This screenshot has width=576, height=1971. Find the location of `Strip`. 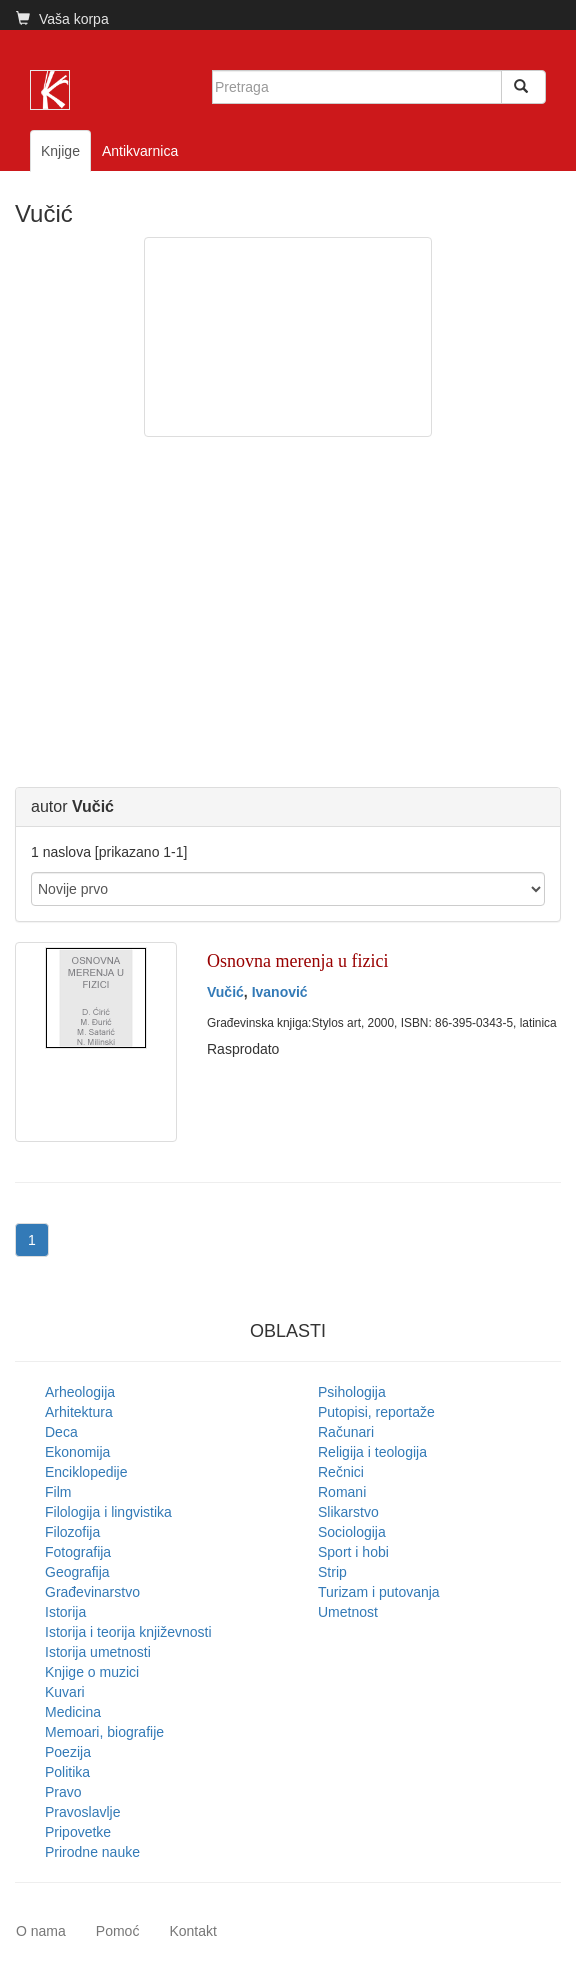

Strip is located at coordinates (332, 1572).